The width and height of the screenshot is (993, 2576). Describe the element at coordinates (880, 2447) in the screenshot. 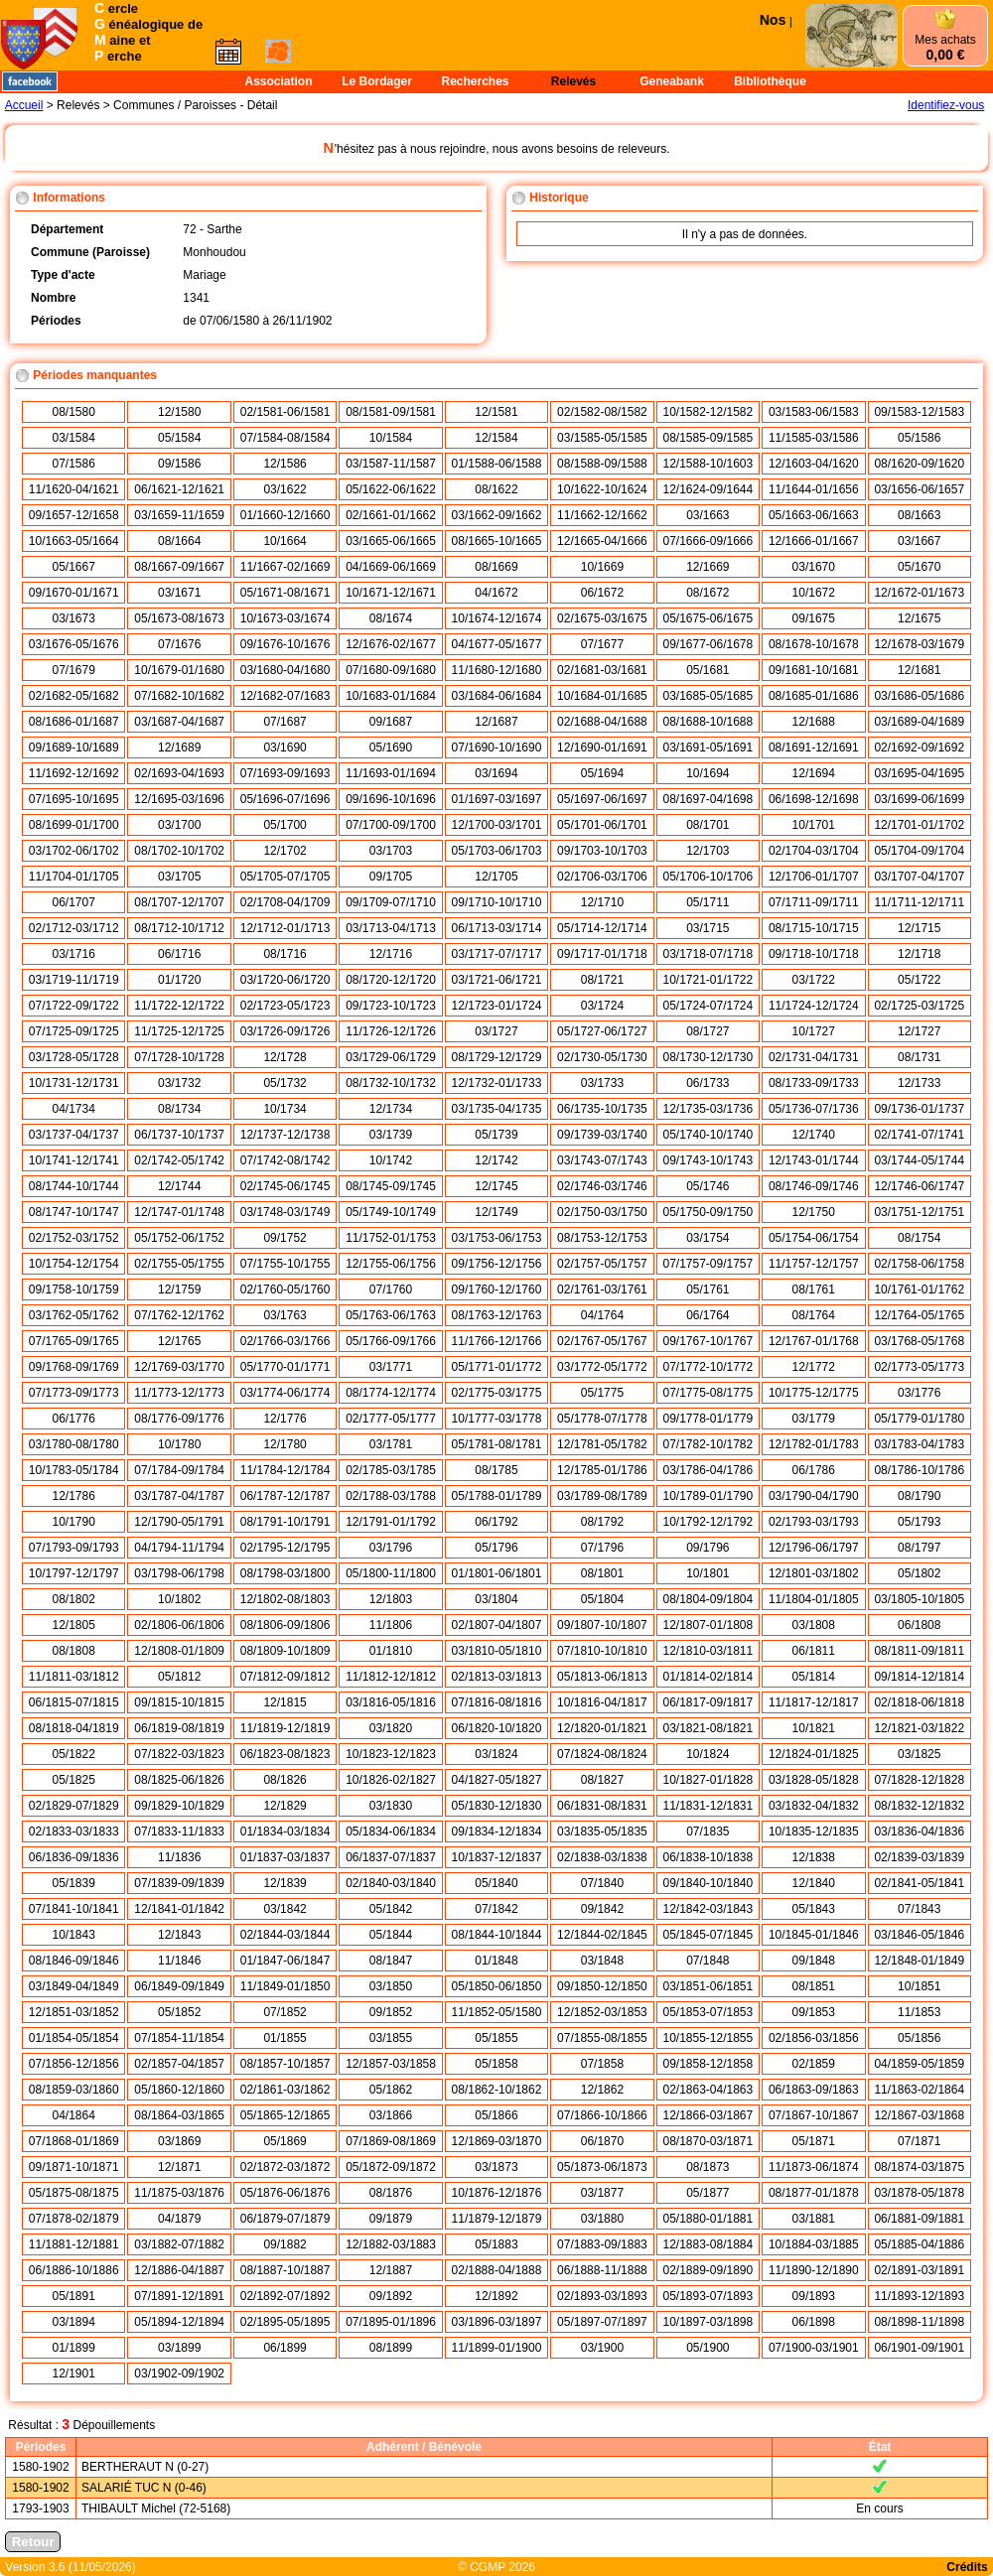

I see `État` at that location.